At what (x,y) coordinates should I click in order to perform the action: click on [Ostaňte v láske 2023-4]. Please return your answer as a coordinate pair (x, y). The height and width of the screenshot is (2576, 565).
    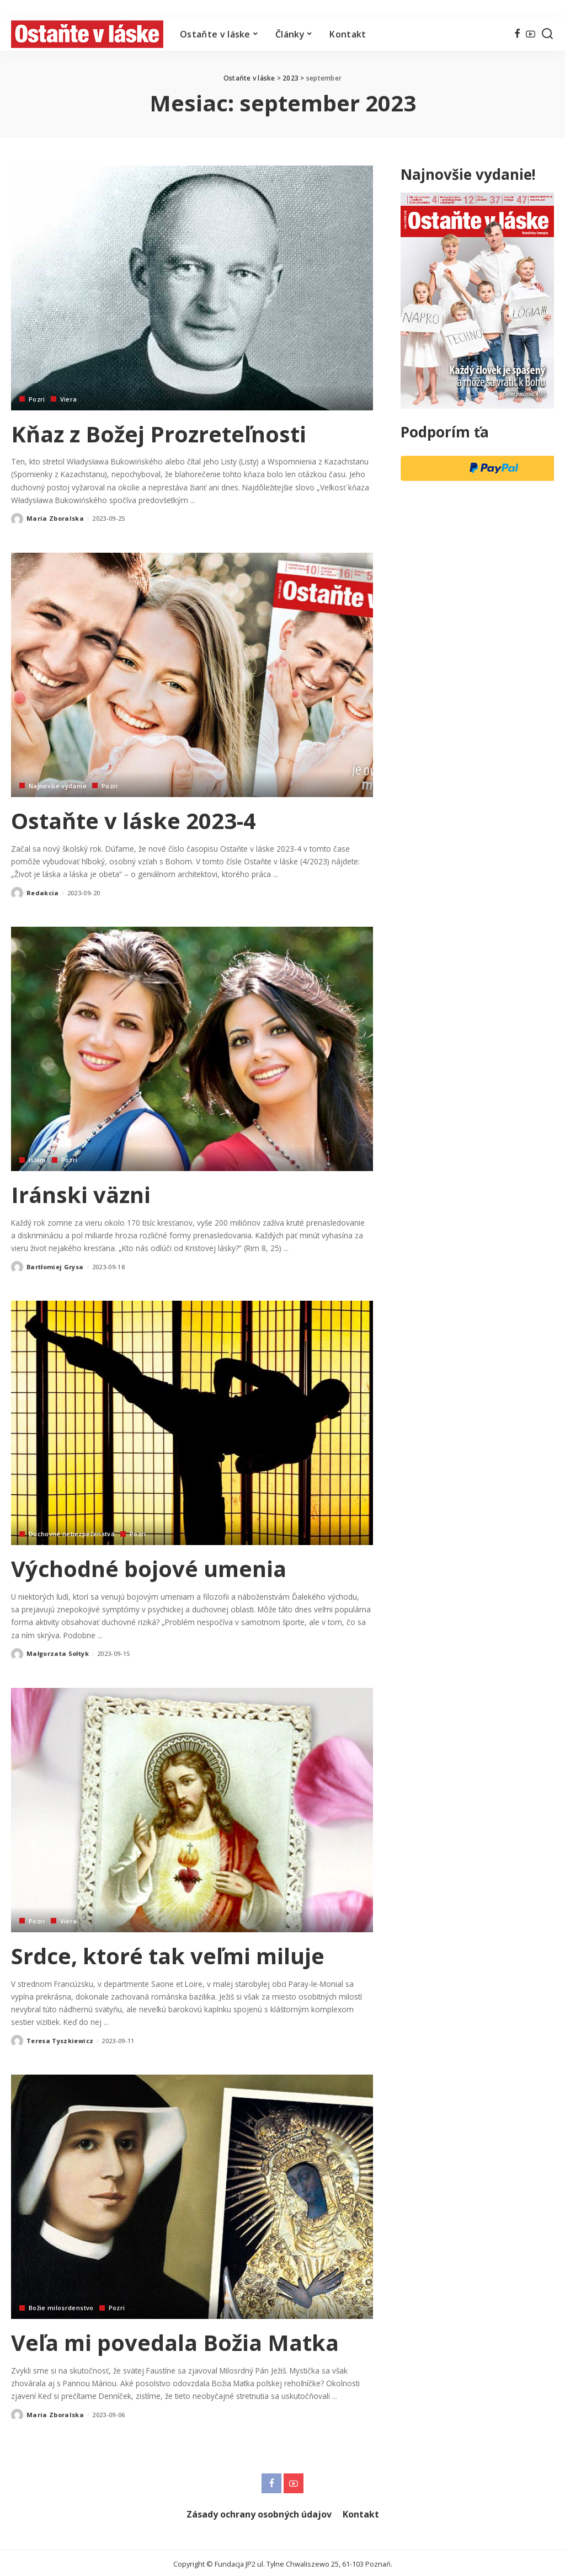
    Looking at the image, I should click on (192, 674).